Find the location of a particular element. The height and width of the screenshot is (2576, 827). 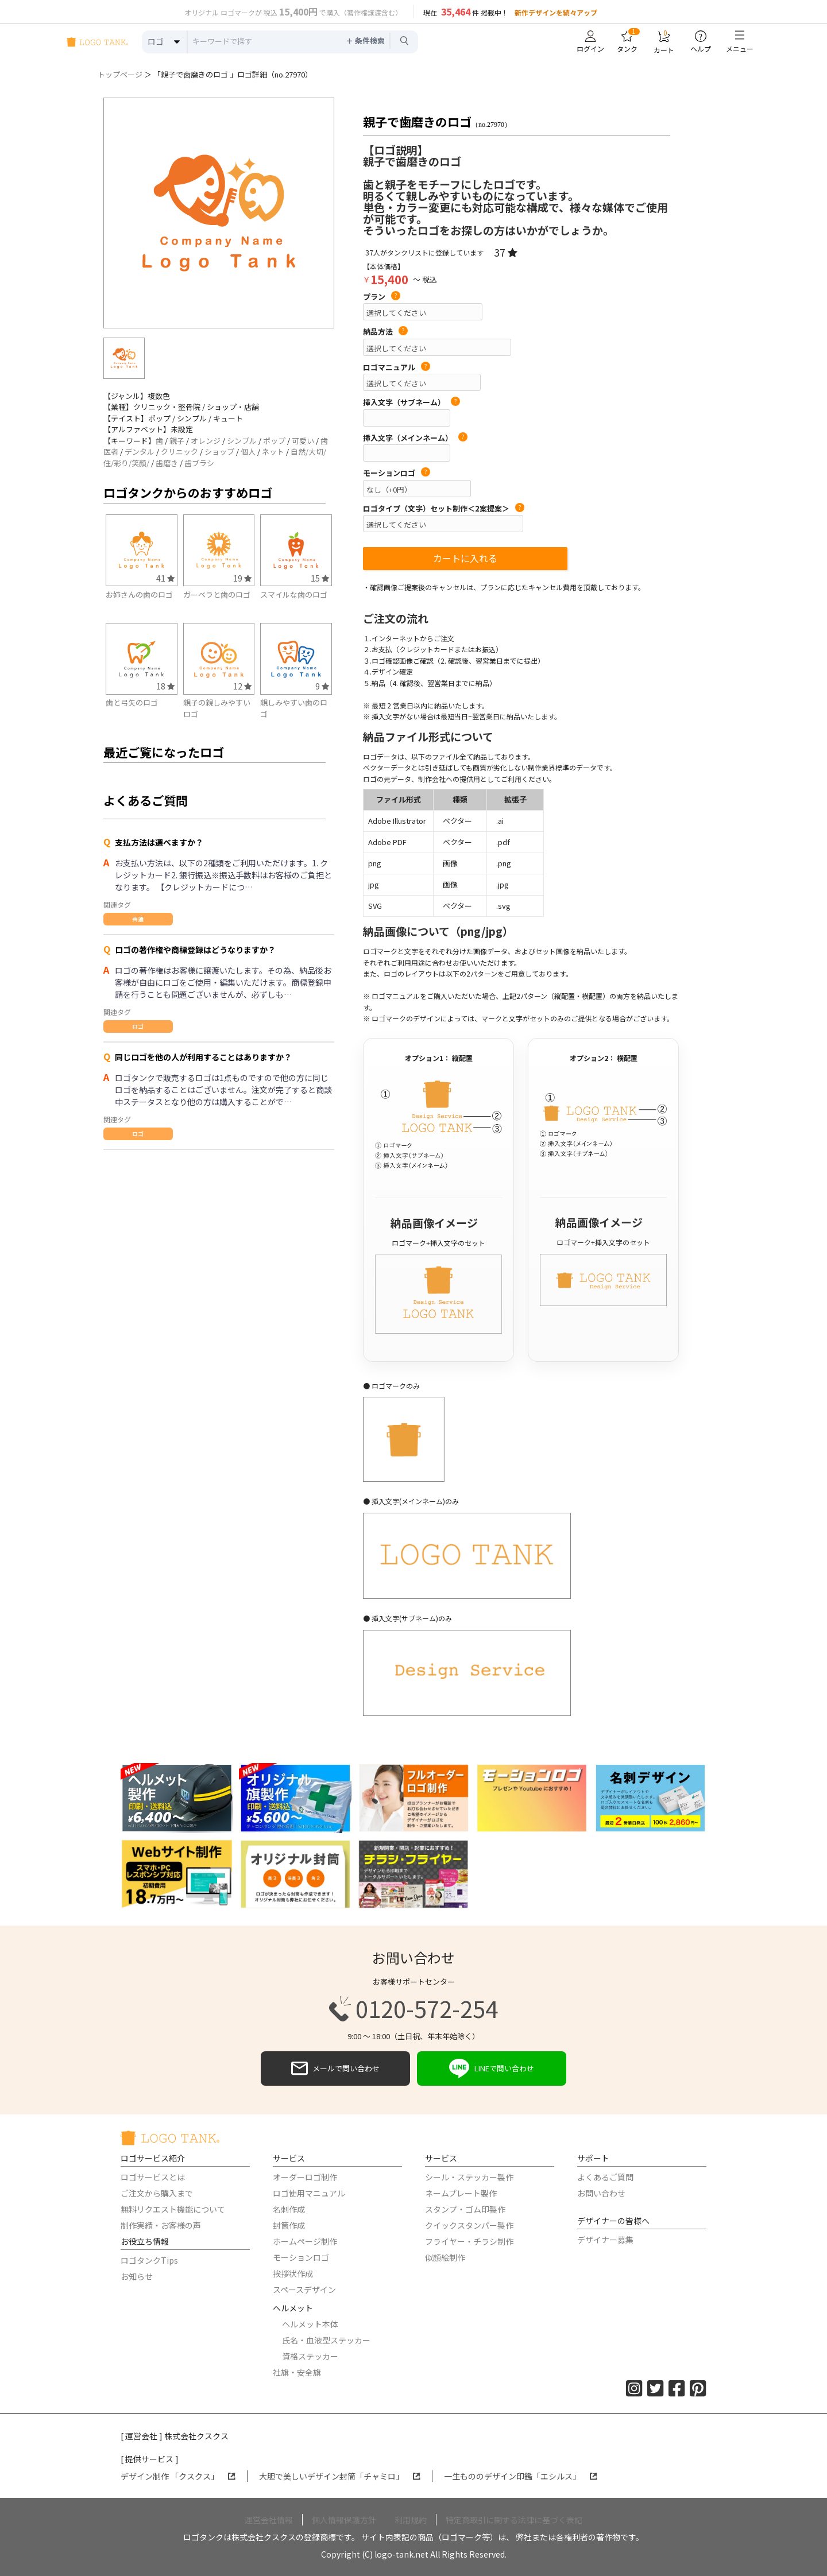

スタンプ・ゴム印製作 is located at coordinates (465, 2209).